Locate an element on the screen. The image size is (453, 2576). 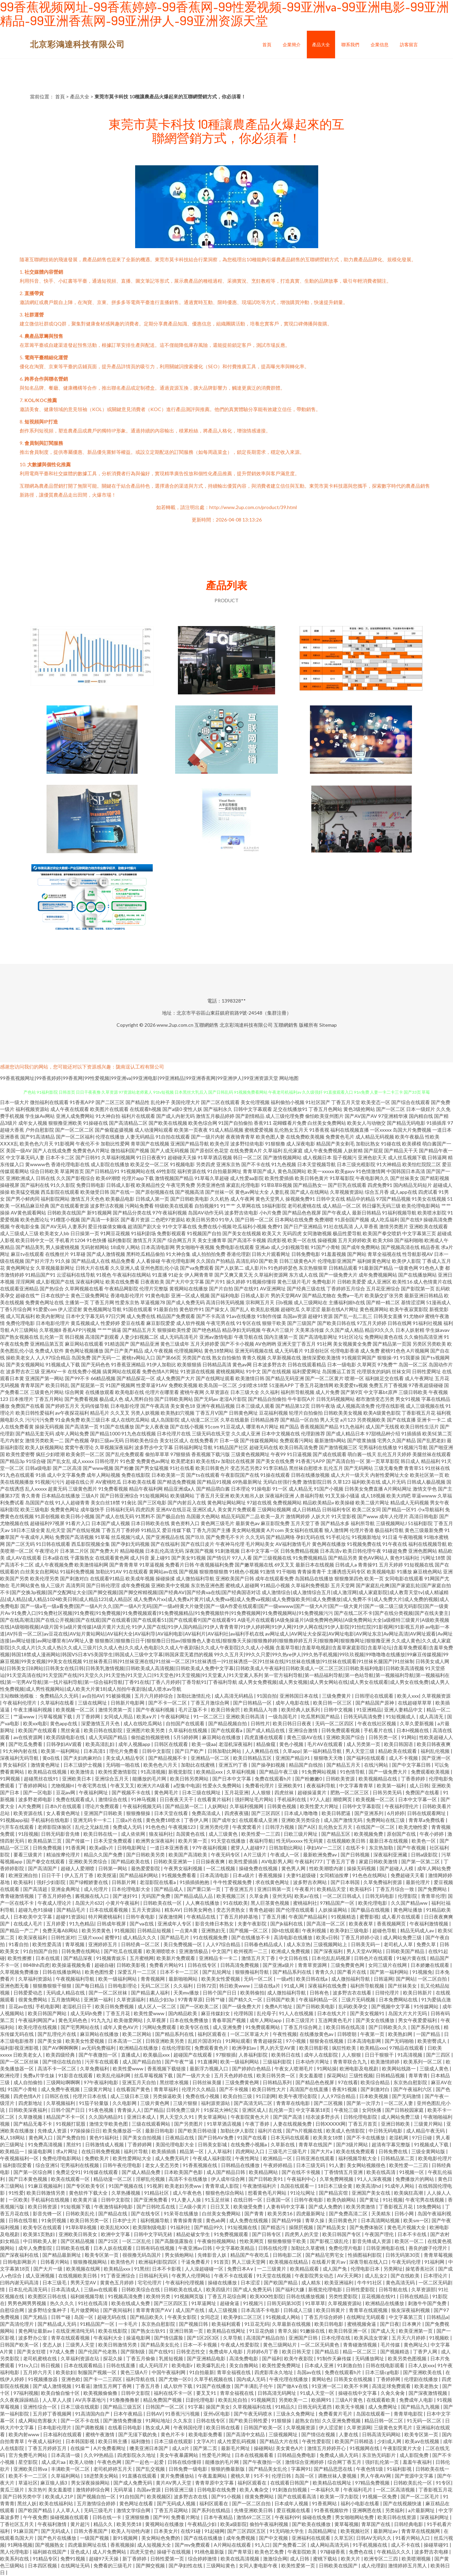
国产va免费观看 is located at coordinates (197, 1268).